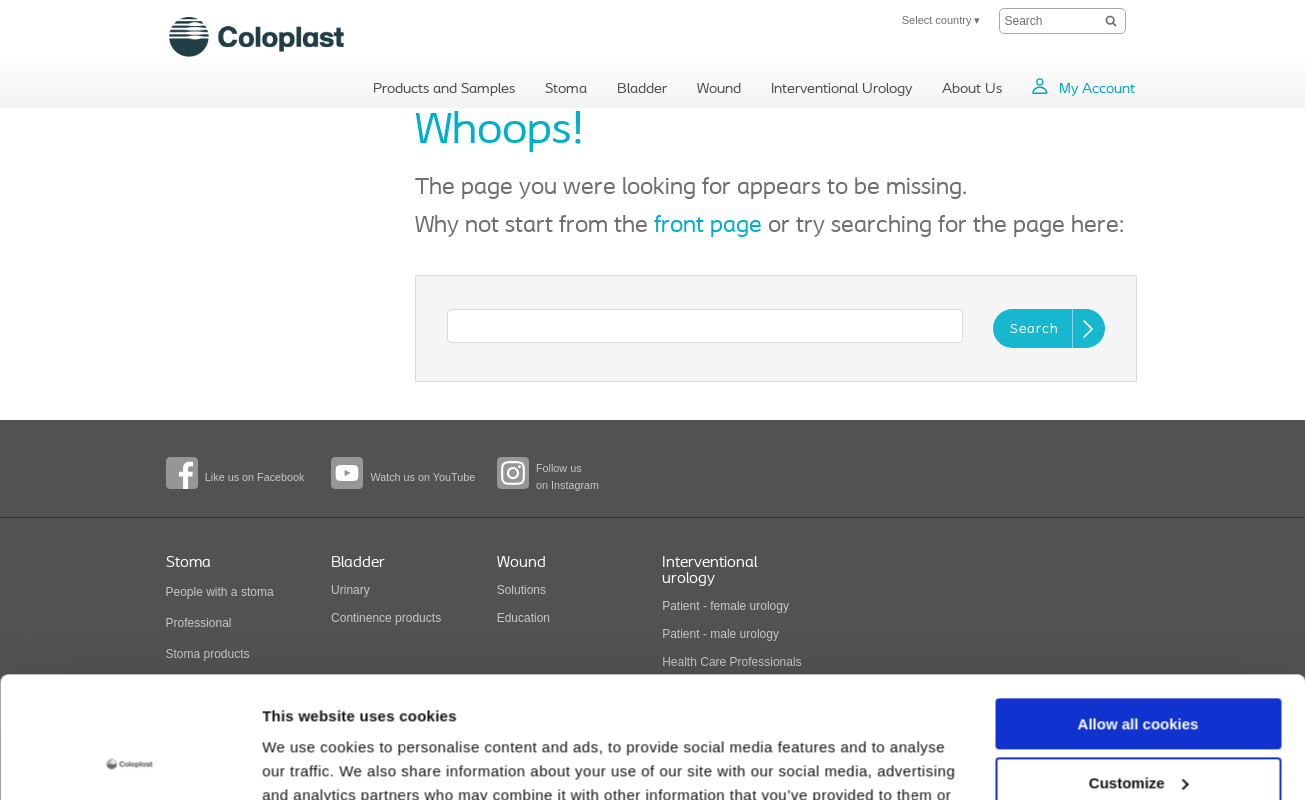  What do you see at coordinates (308, 760) in the screenshot?
I see `Show details` at bounding box center [308, 760].